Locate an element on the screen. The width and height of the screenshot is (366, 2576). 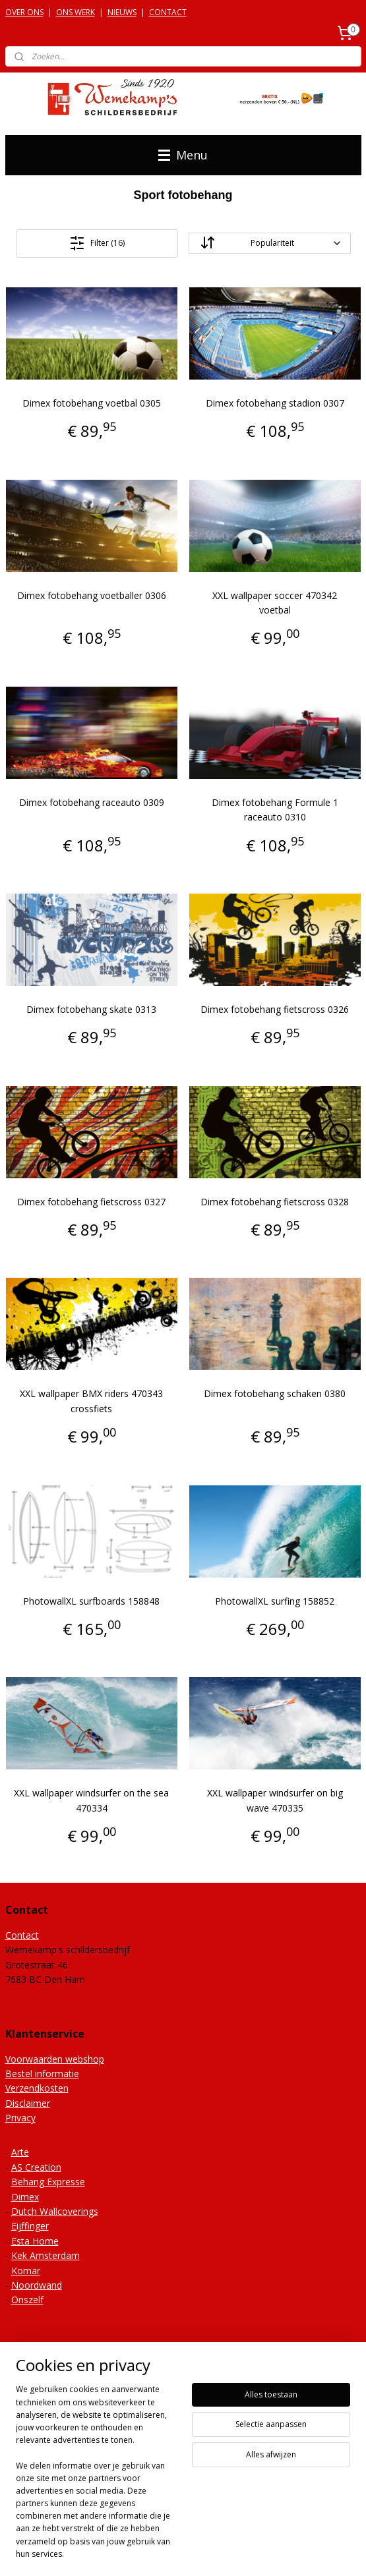
Dimex fotobehang voetballer 0306 is located at coordinates (91, 594).